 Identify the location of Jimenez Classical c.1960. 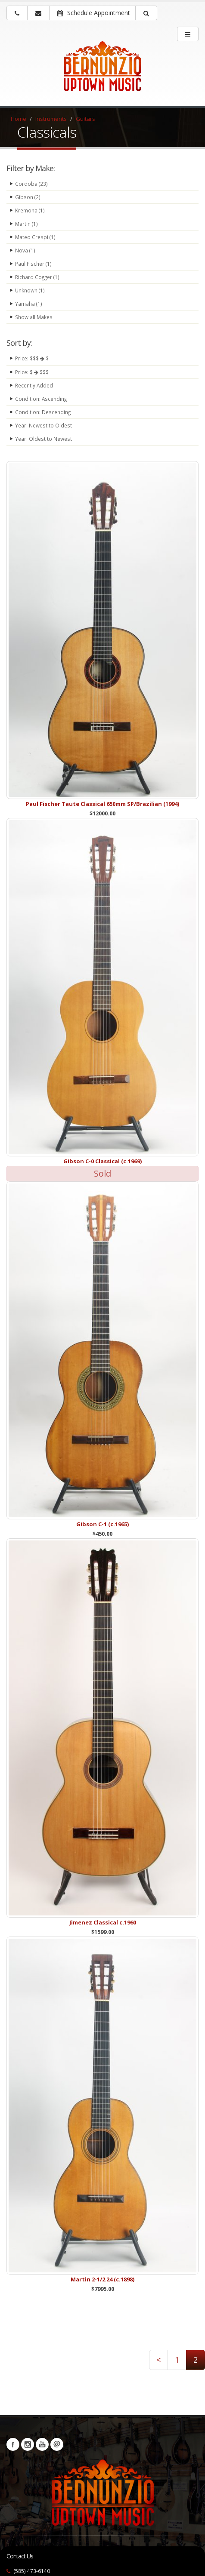
(102, 1922).